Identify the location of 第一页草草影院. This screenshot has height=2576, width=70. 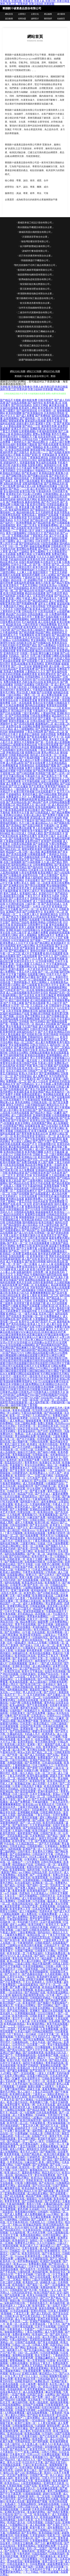
(36, 2360).